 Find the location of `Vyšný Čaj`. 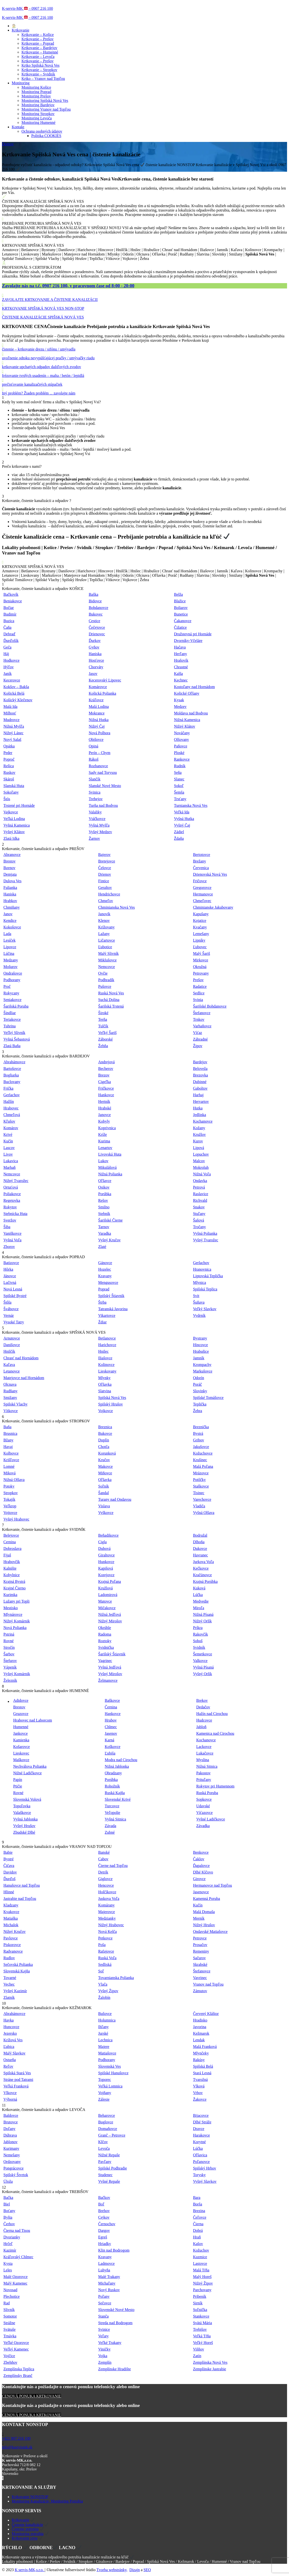

Vyšný Čaj is located at coordinates (182, 825).